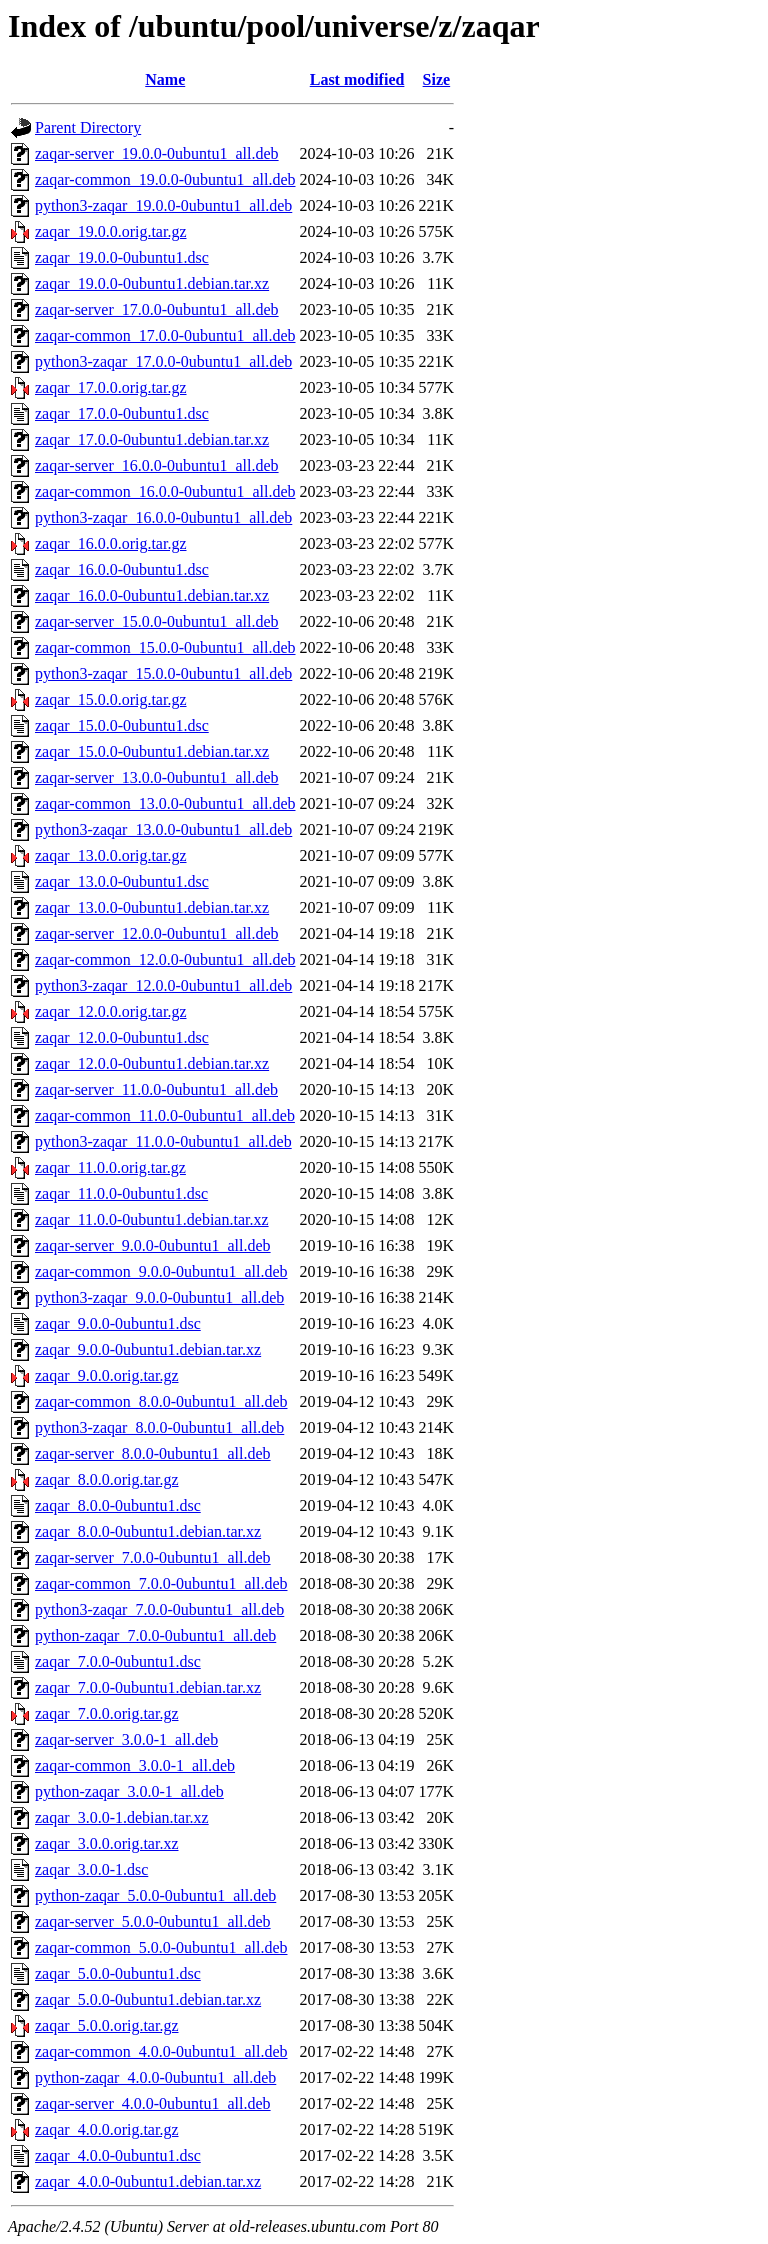 This screenshot has width=768, height=2244. What do you see at coordinates (111, 855) in the screenshot?
I see `zaqar_13.0.0.orig.tar.gz` at bounding box center [111, 855].